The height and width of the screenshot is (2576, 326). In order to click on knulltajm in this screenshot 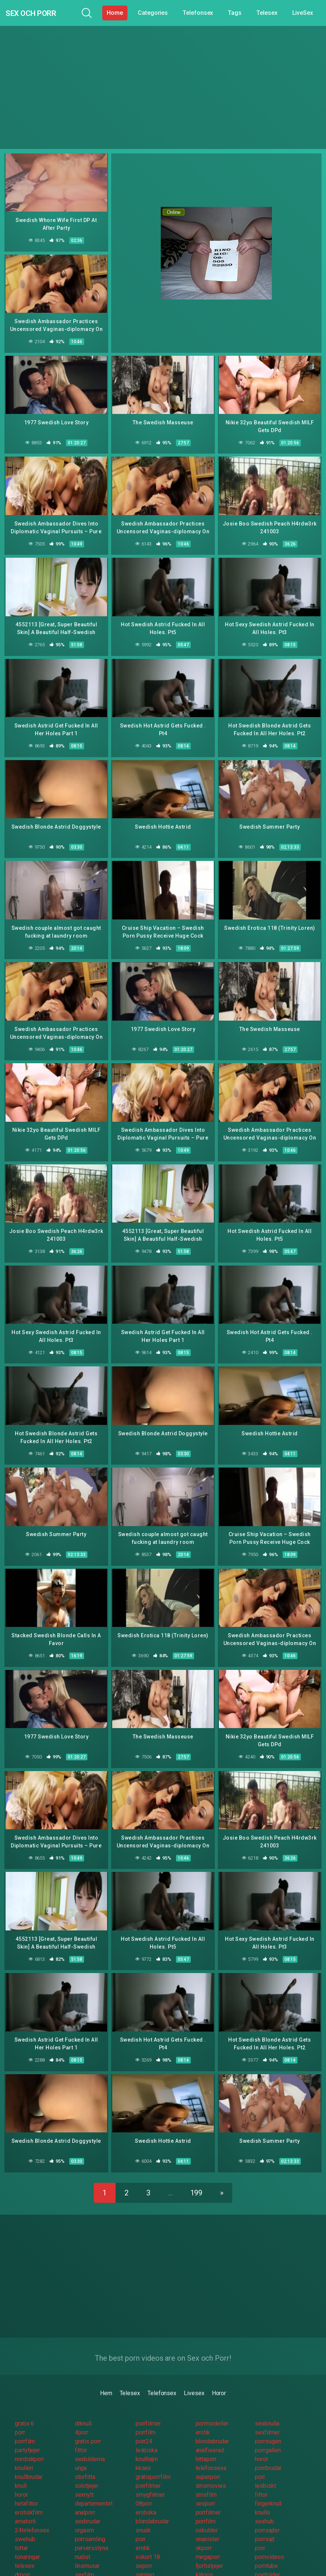, I will do `click(147, 2438)`.